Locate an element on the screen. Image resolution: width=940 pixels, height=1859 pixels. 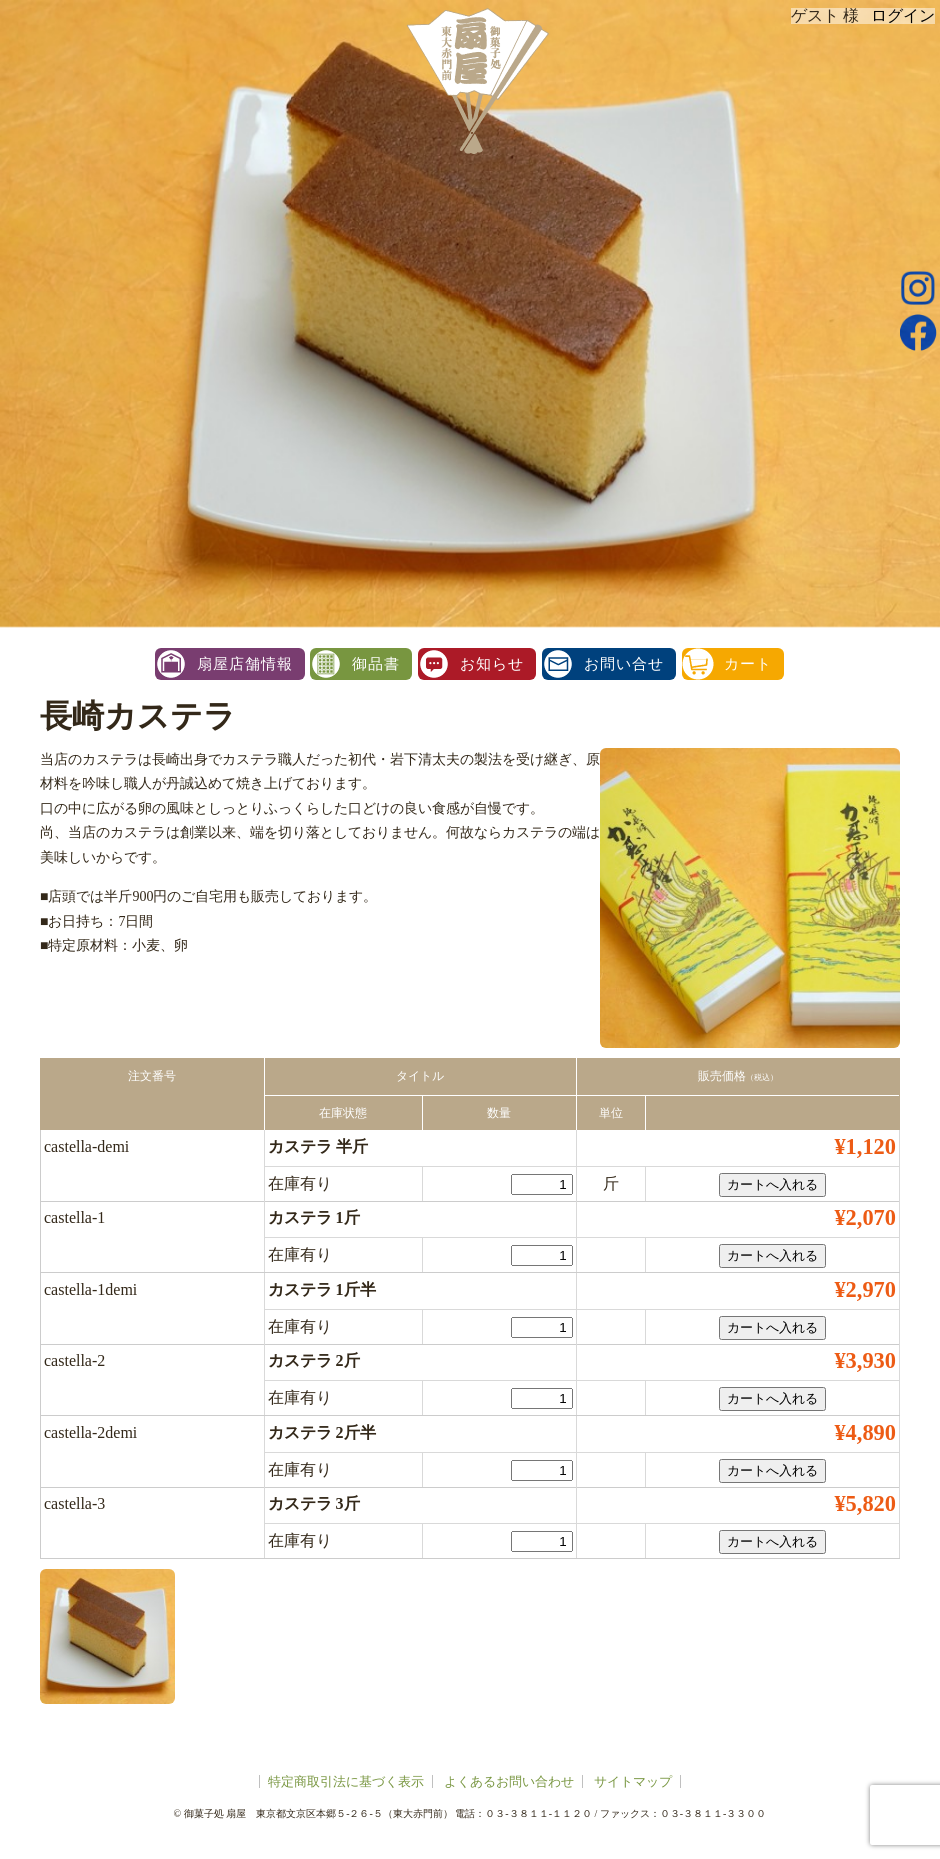
facebook is located at coordinates (918, 332).